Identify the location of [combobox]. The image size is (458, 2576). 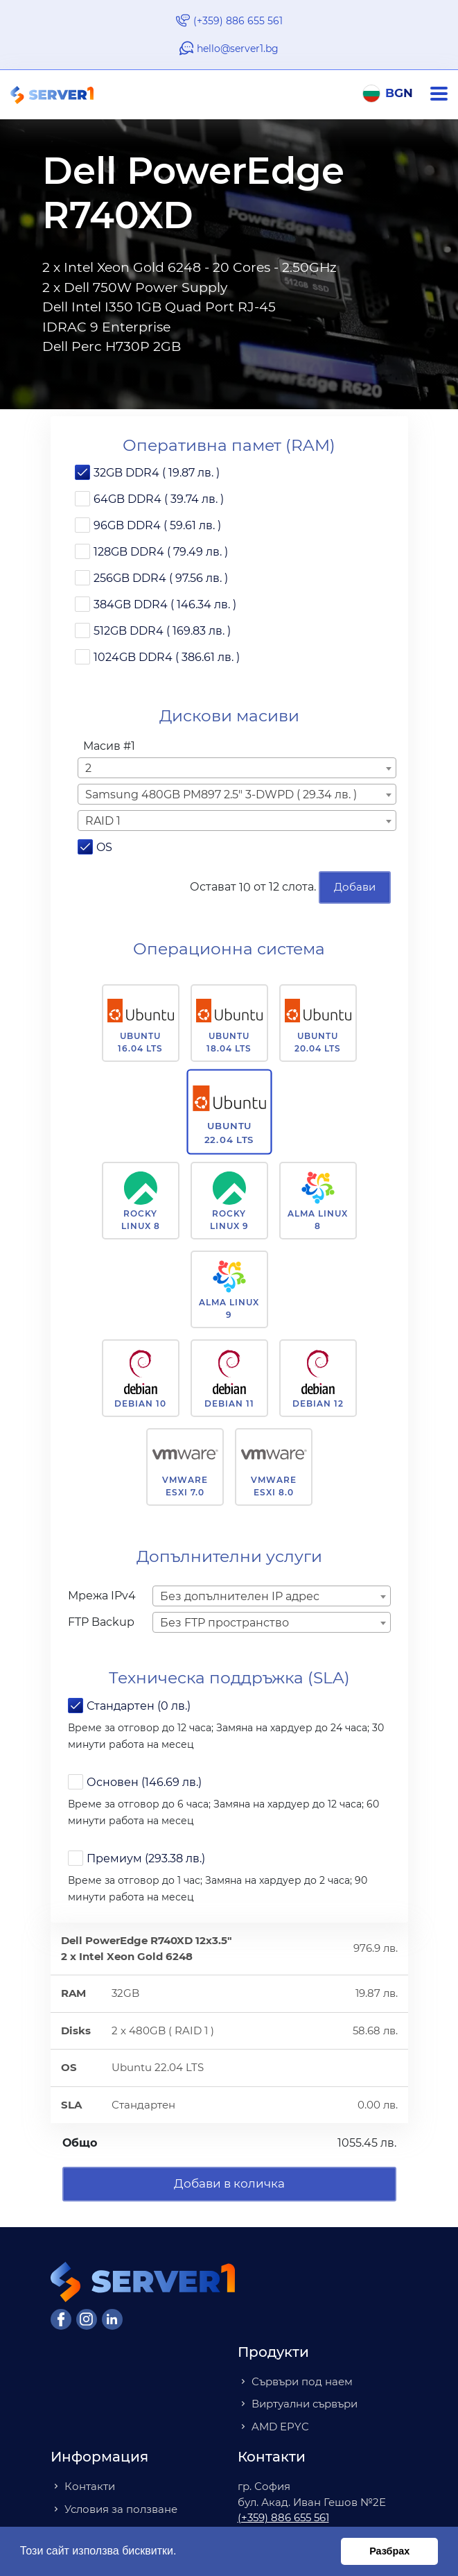
(237, 767).